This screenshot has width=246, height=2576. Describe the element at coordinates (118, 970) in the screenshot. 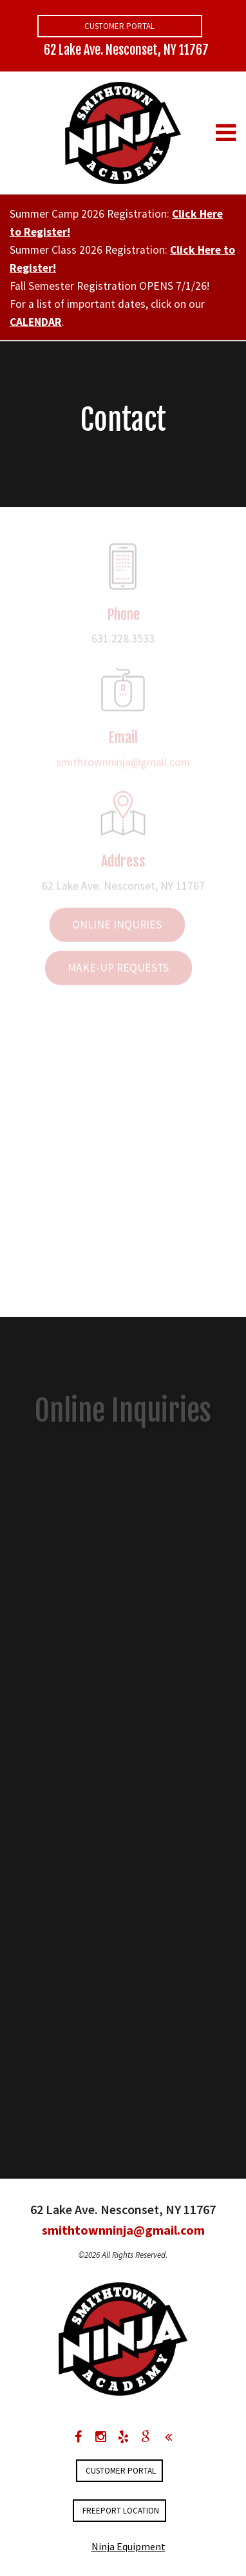

I see `Make-up Requests` at that location.